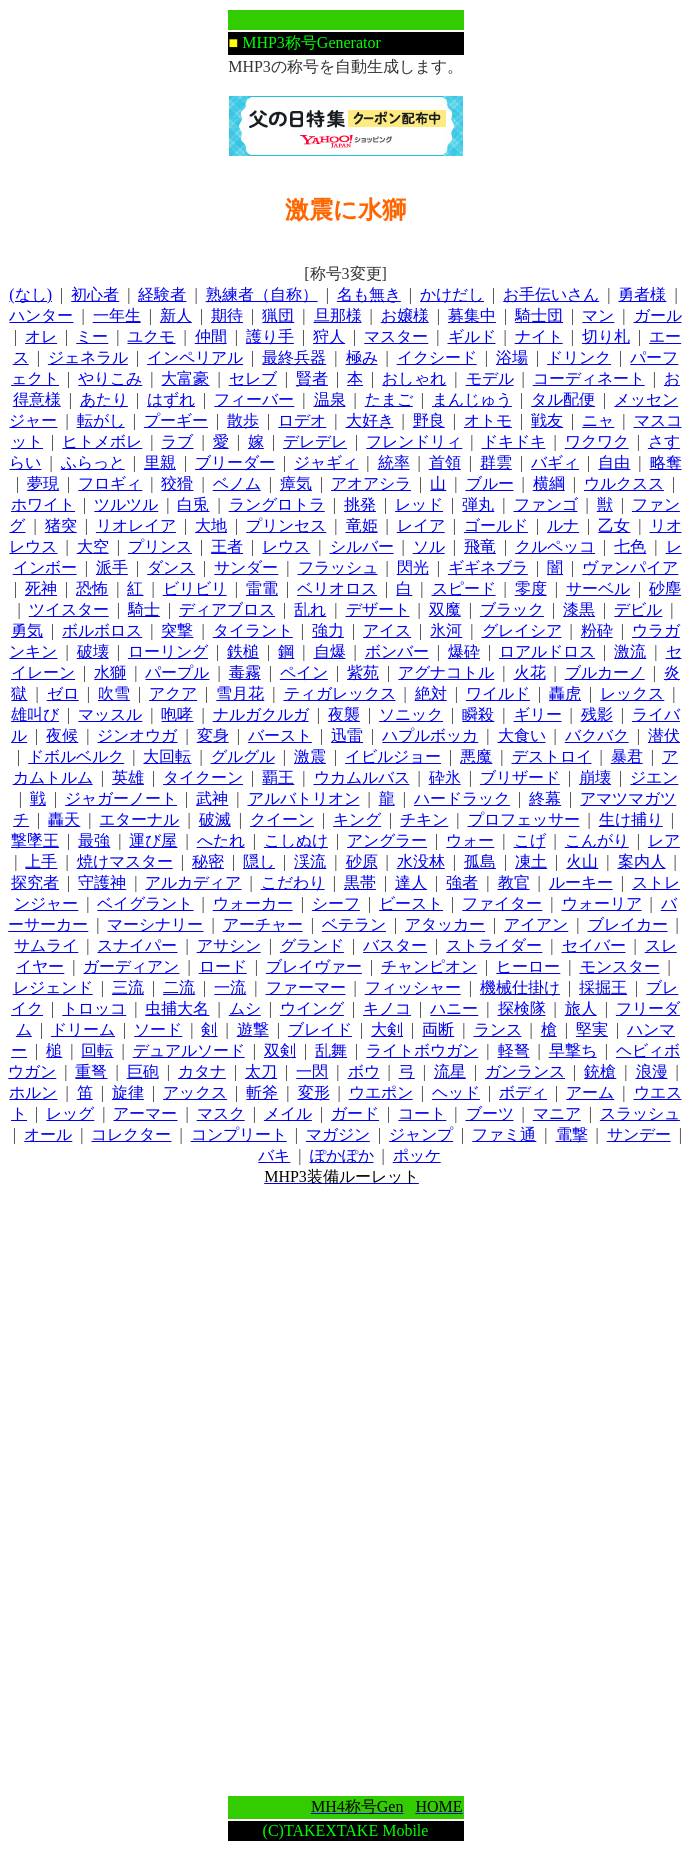 Image resolution: width=691 pixels, height=1851 pixels. I want to click on ボンバー, so click(397, 651).